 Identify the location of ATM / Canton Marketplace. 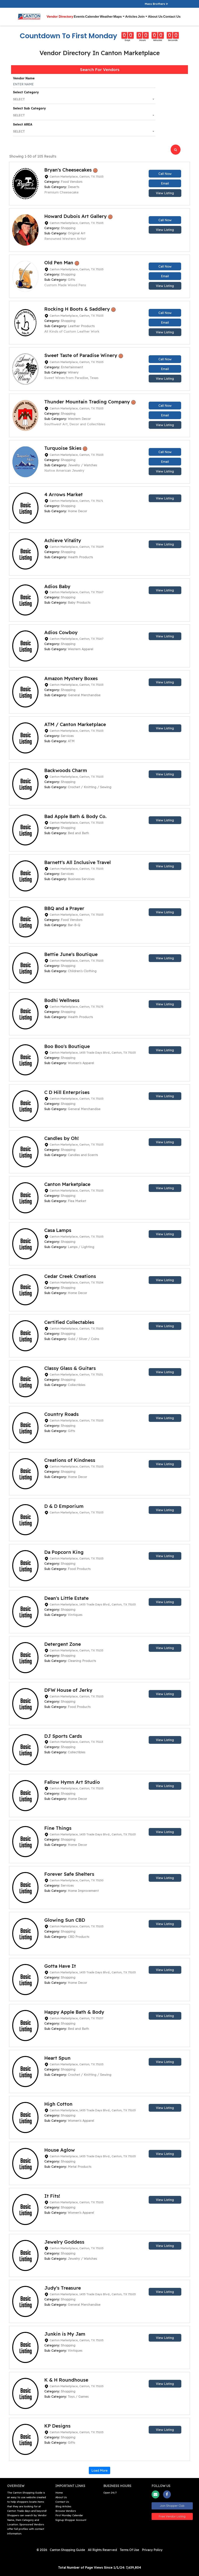
(75, 724).